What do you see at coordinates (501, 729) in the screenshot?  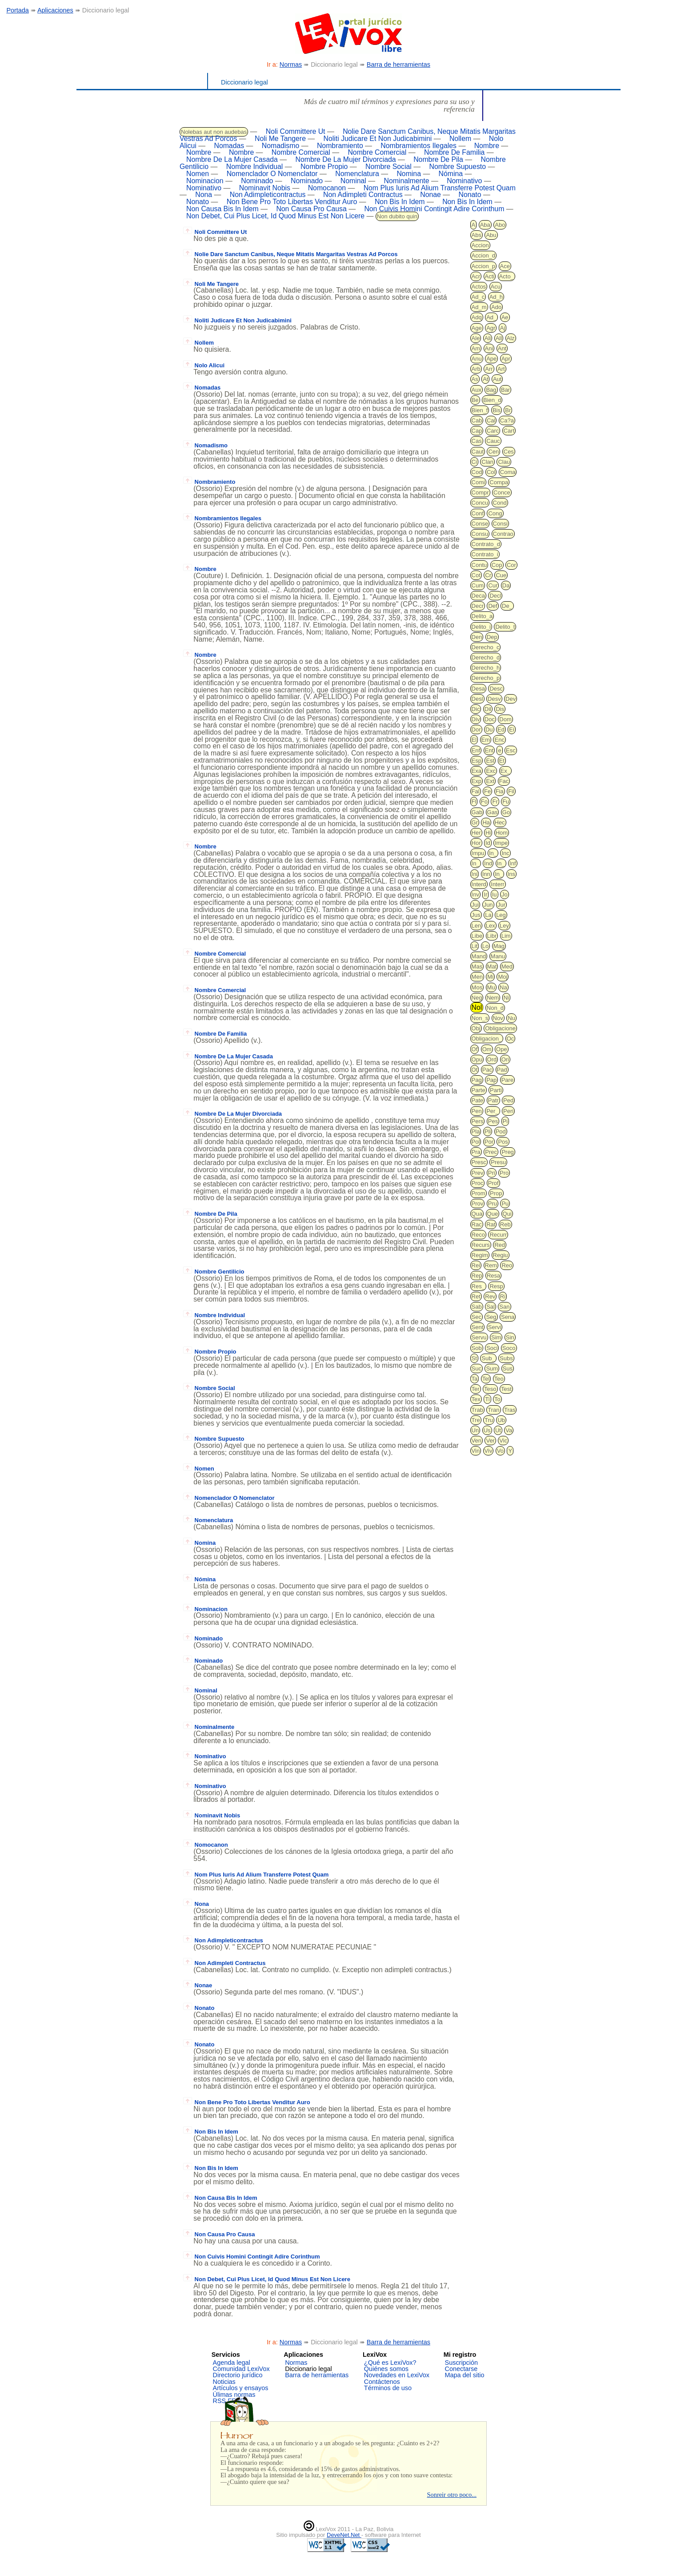 I see `Ed` at bounding box center [501, 729].